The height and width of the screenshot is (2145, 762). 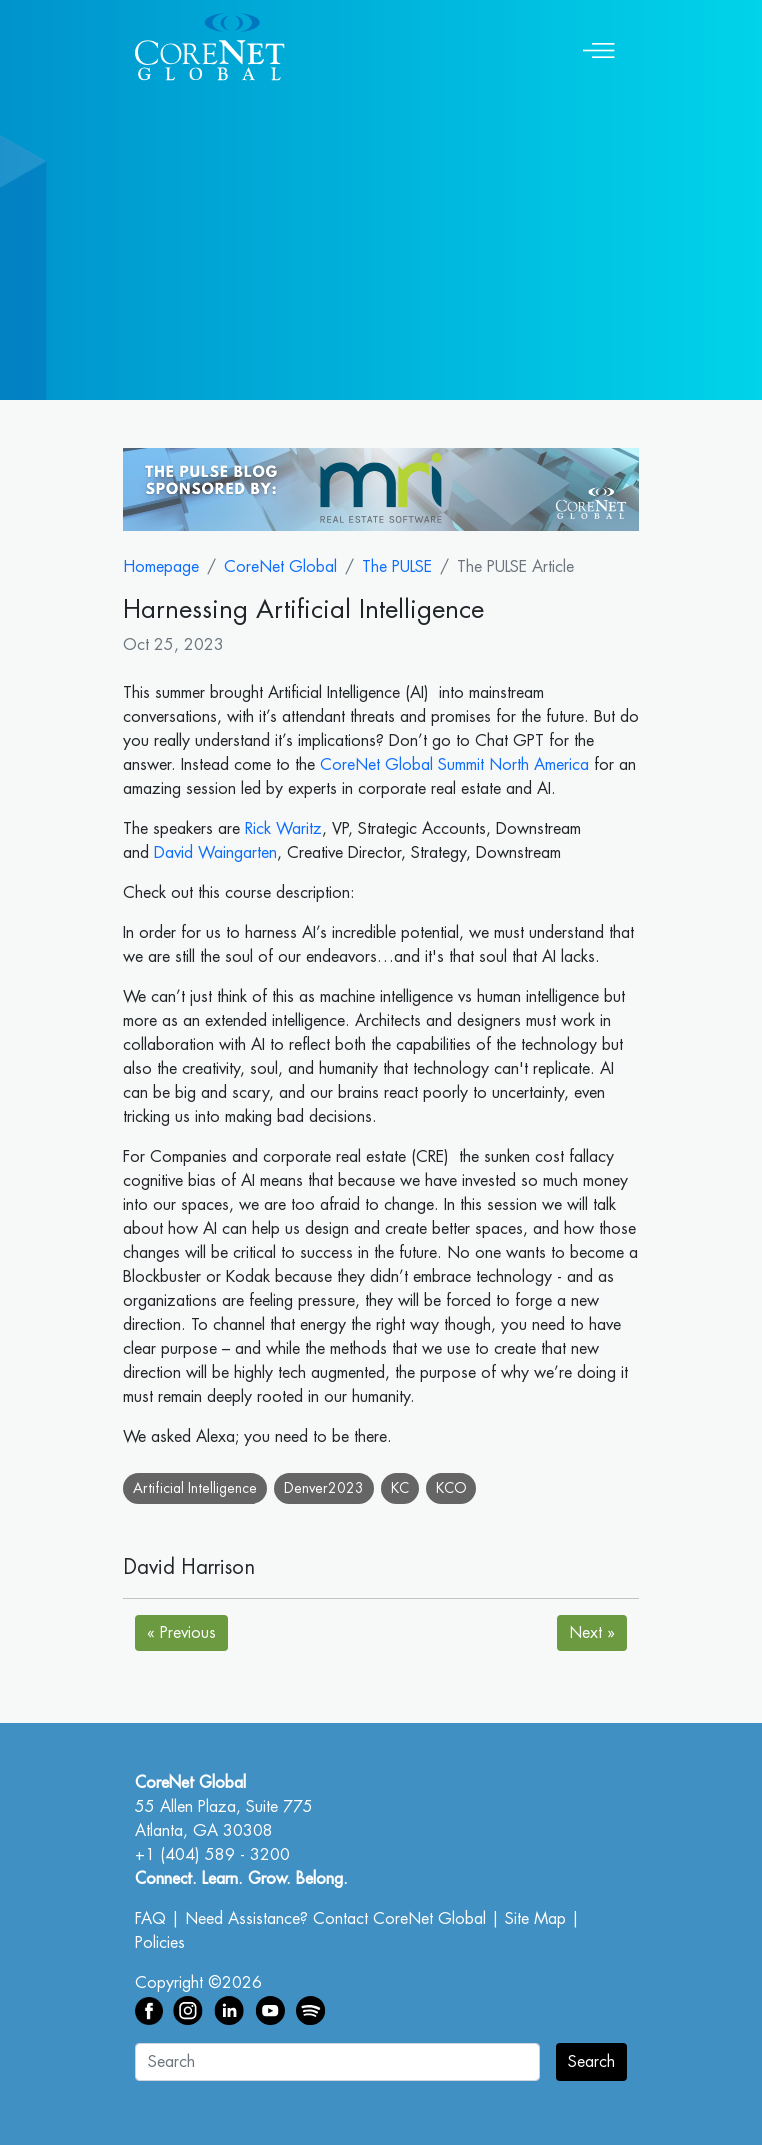 I want to click on Policies, so click(x=160, y=1943).